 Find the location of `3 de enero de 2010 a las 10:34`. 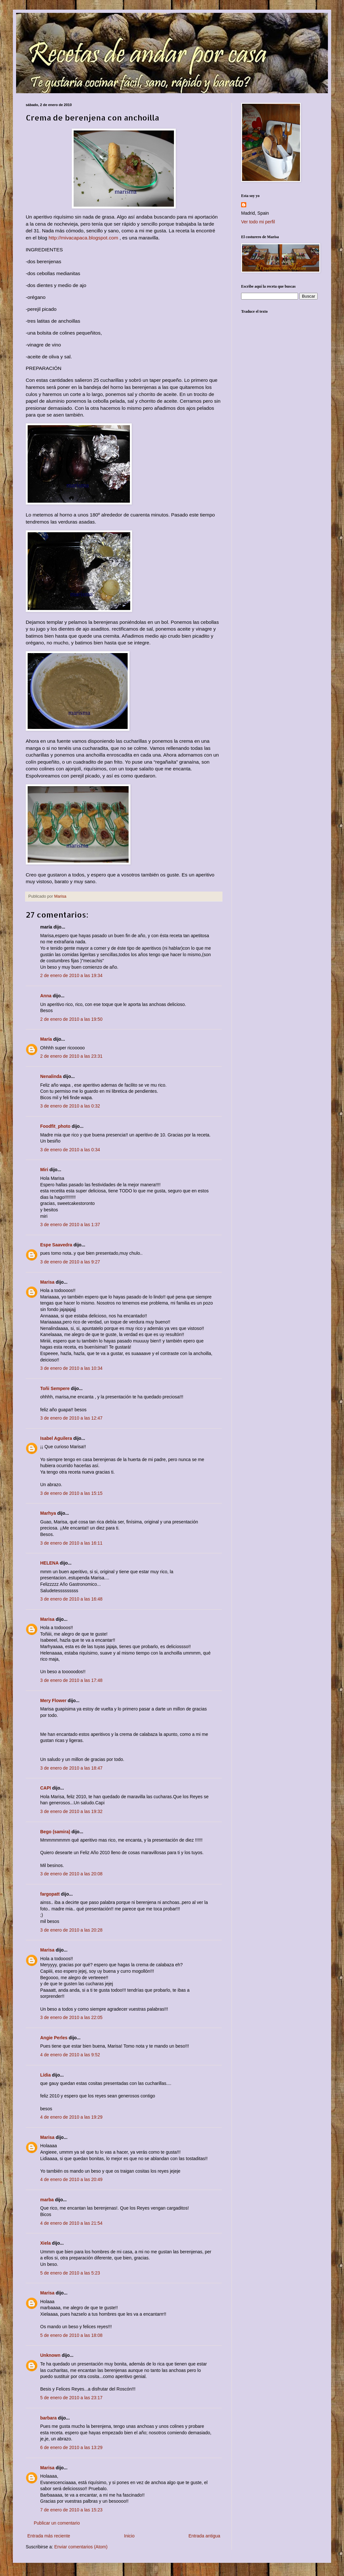

3 de enero de 2010 a las 10:34 is located at coordinates (71, 1368).